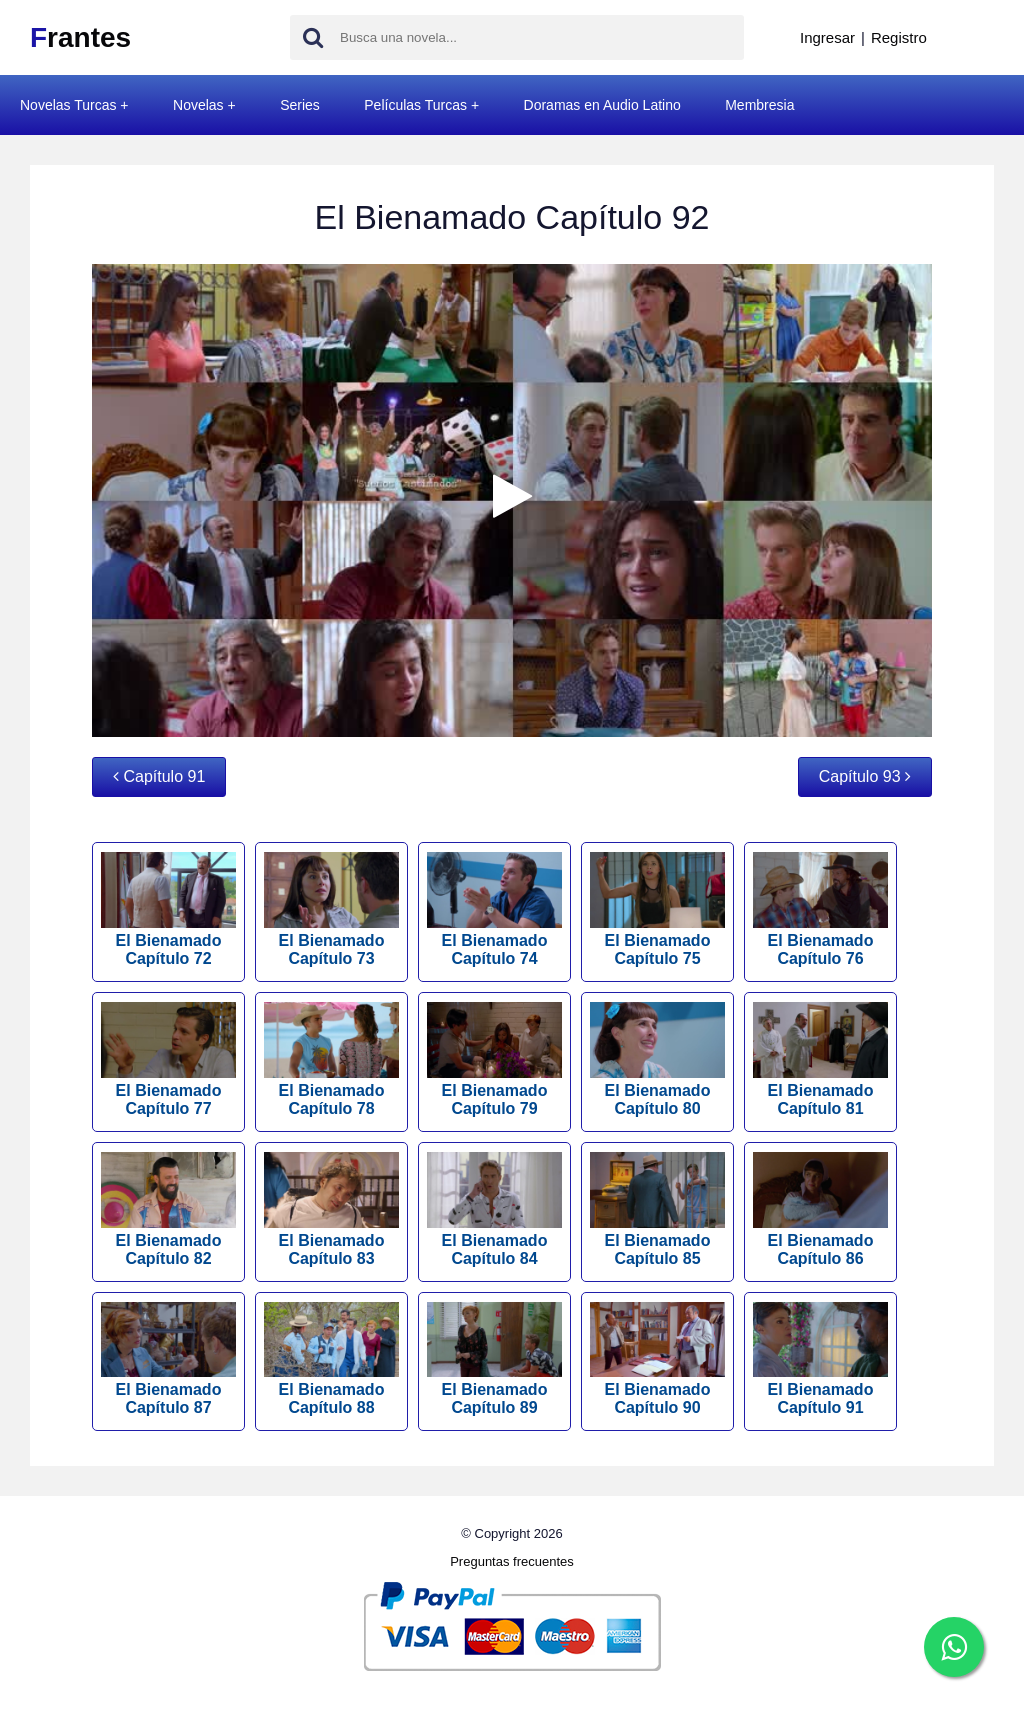 This screenshot has height=1717, width=1024. What do you see at coordinates (820, 1059) in the screenshot?
I see `El Bienamado Capítulo 81` at bounding box center [820, 1059].